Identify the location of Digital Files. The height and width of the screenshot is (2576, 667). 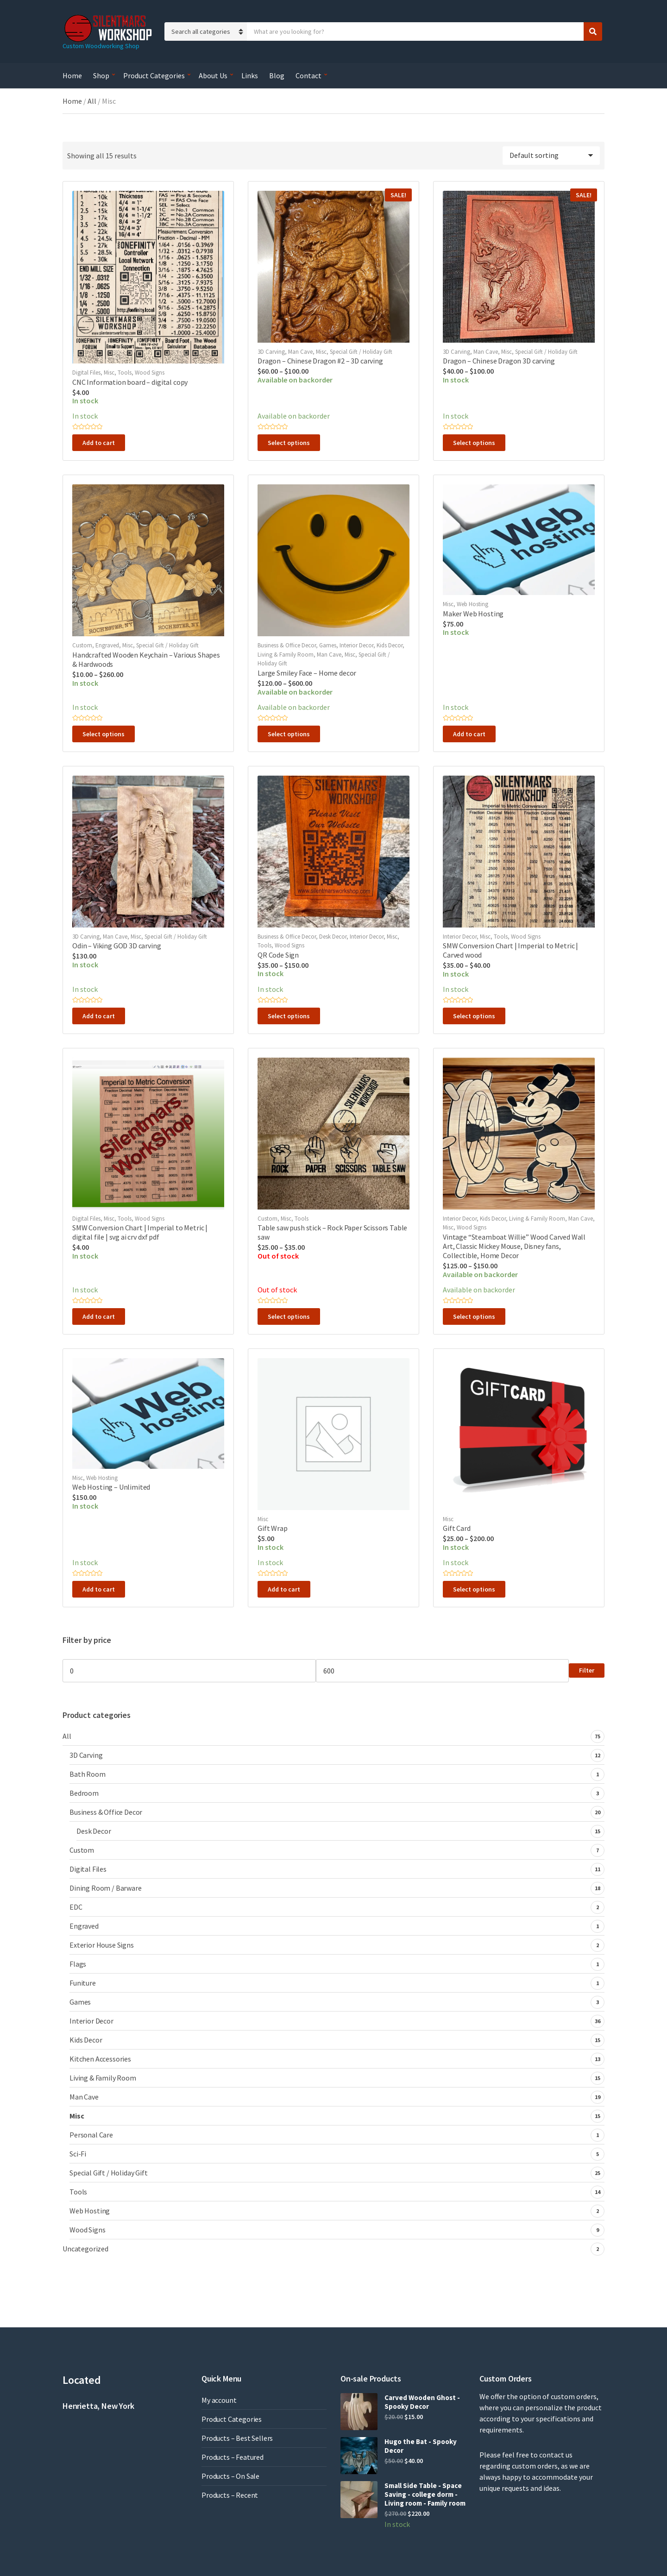
(86, 372).